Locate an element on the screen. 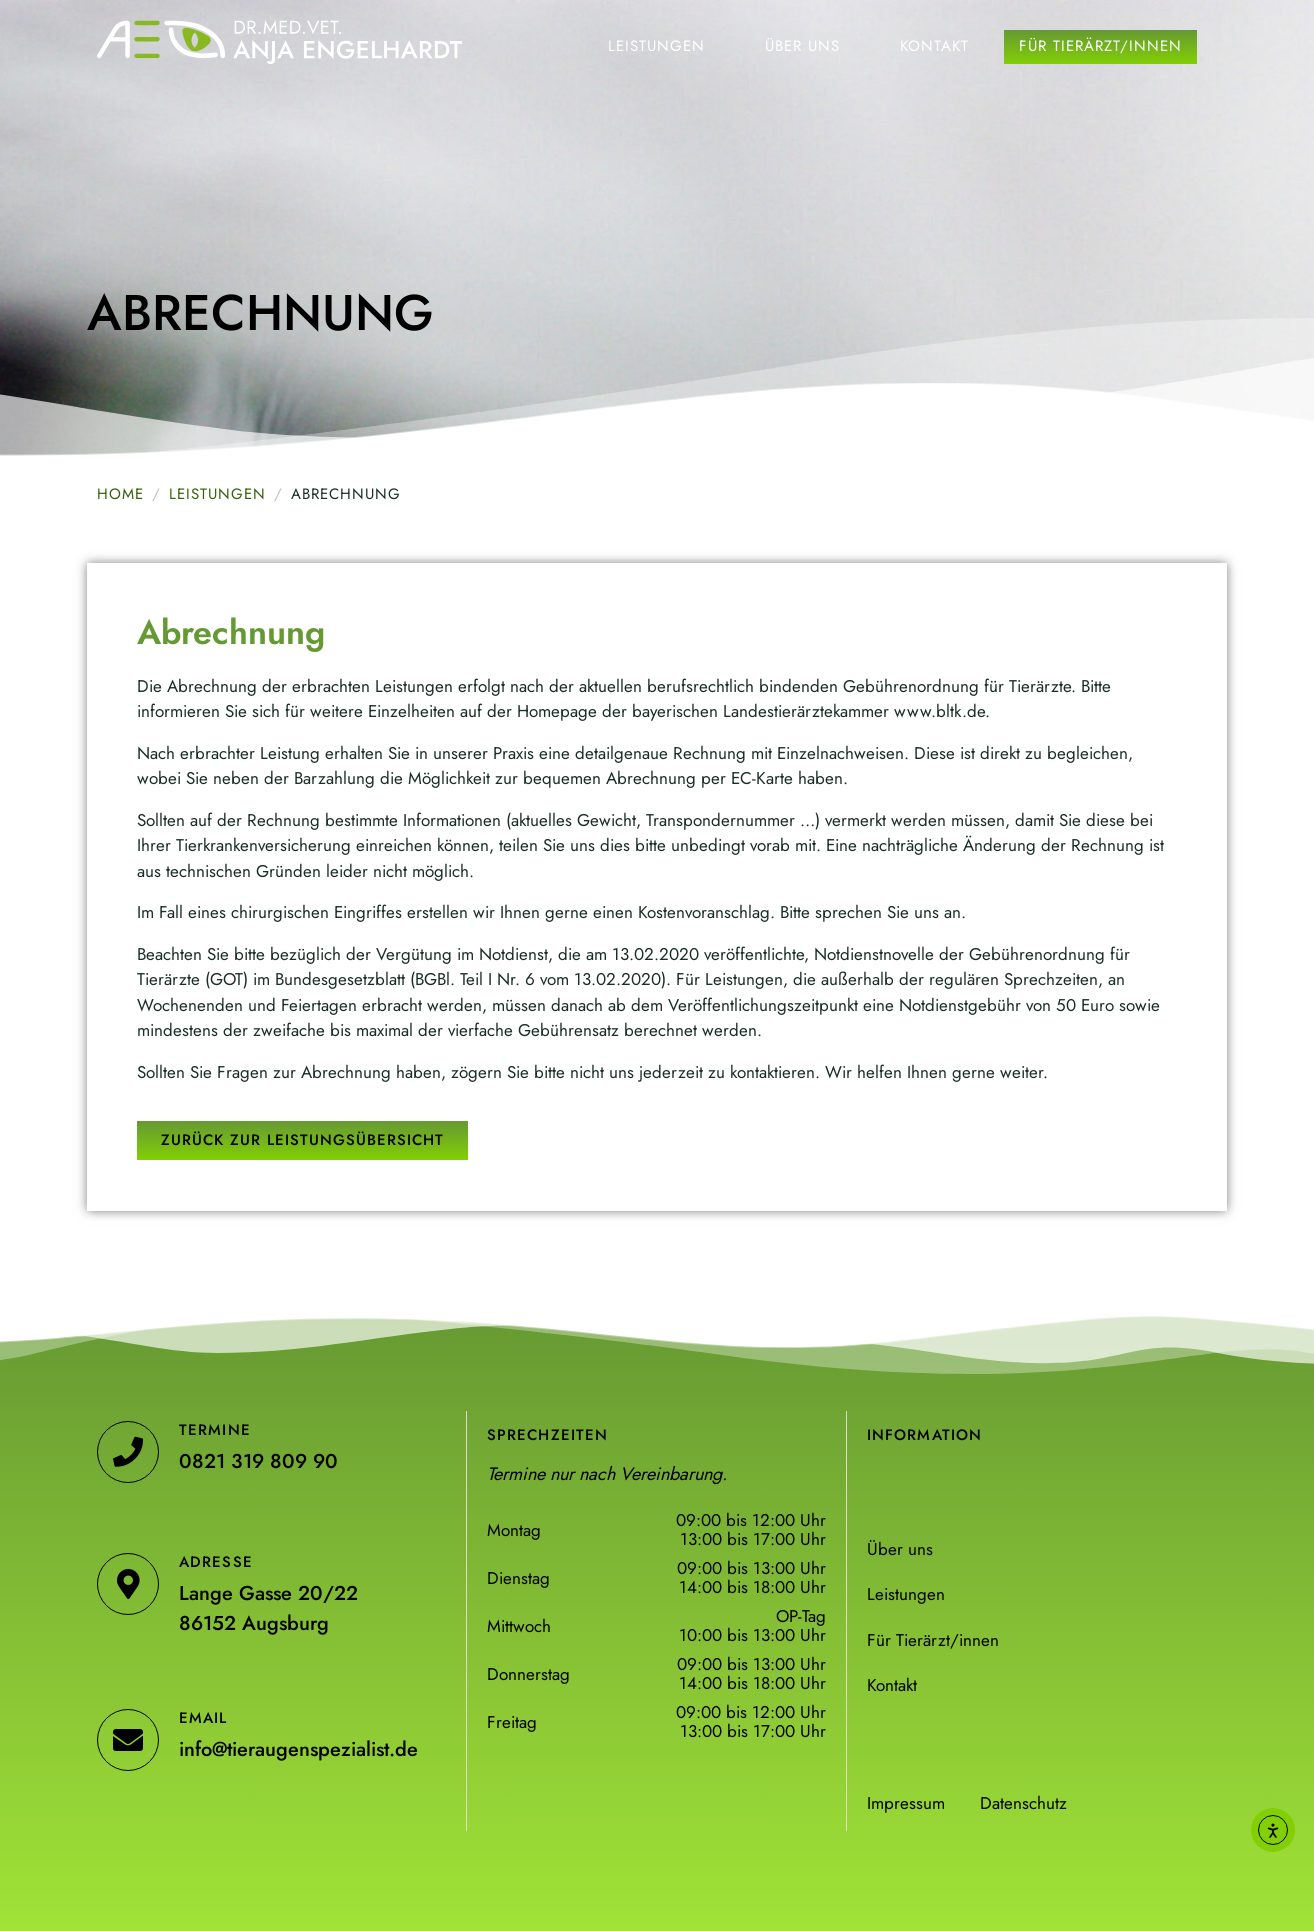 The image size is (1314, 1931). Kontakt is located at coordinates (934, 46).